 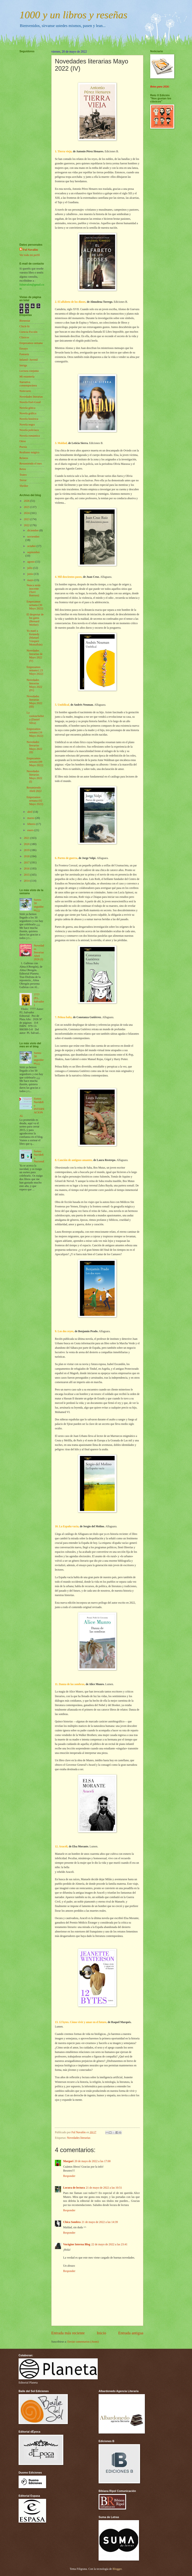 I want to click on Inicio, so click(x=101, y=2333).